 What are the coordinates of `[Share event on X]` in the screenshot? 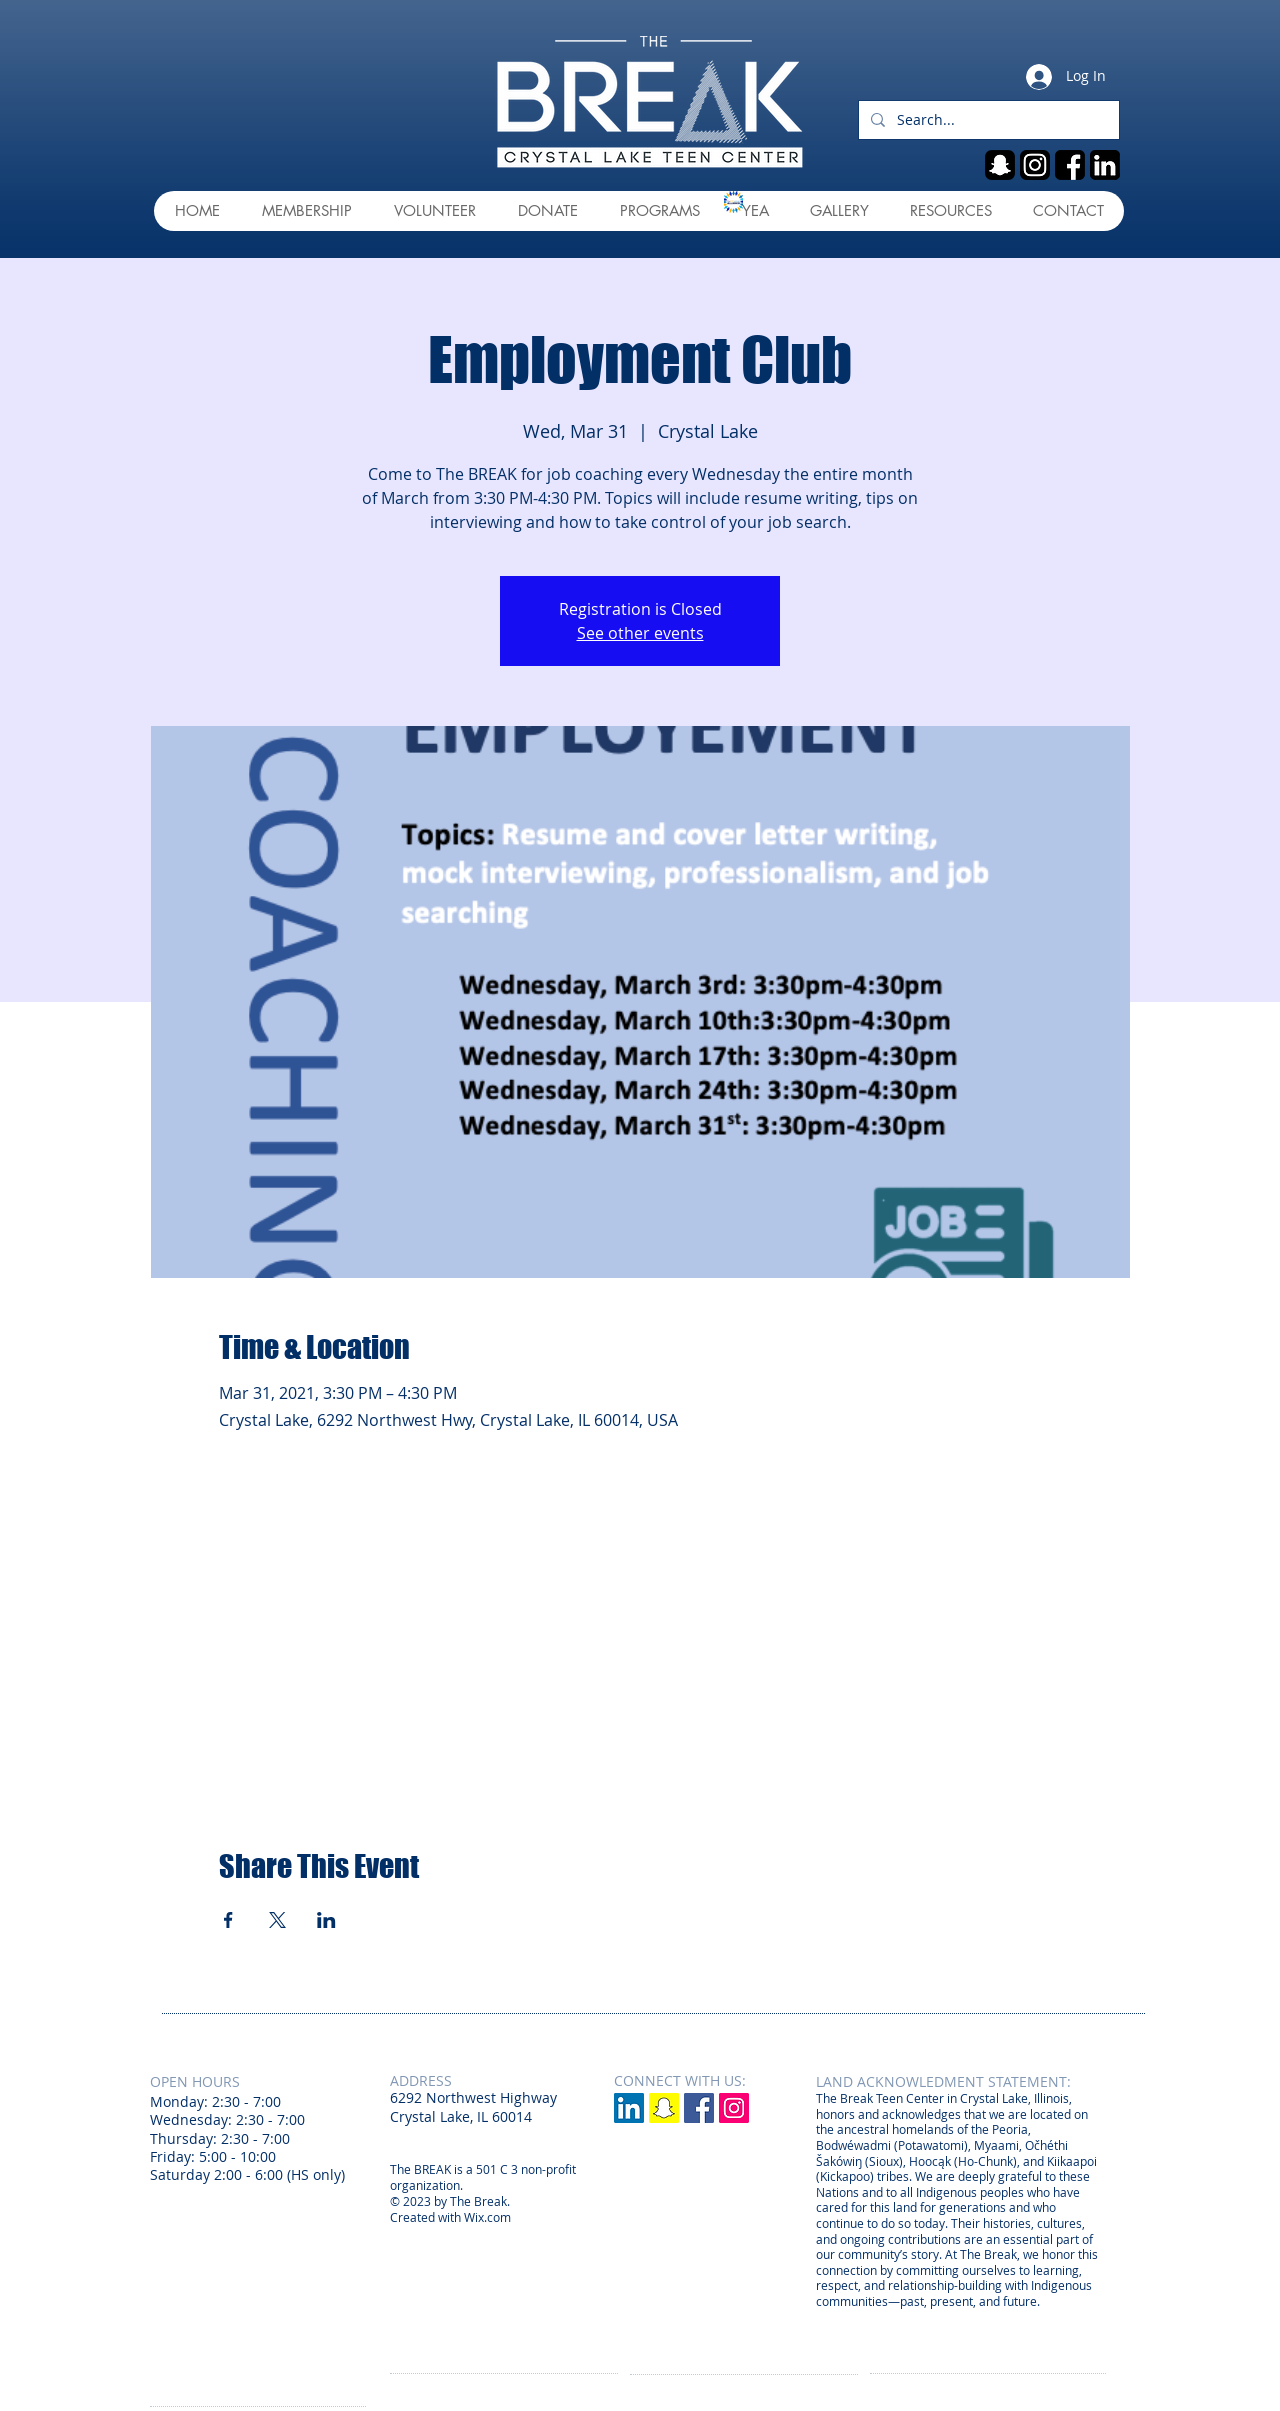 It's located at (277, 1920).